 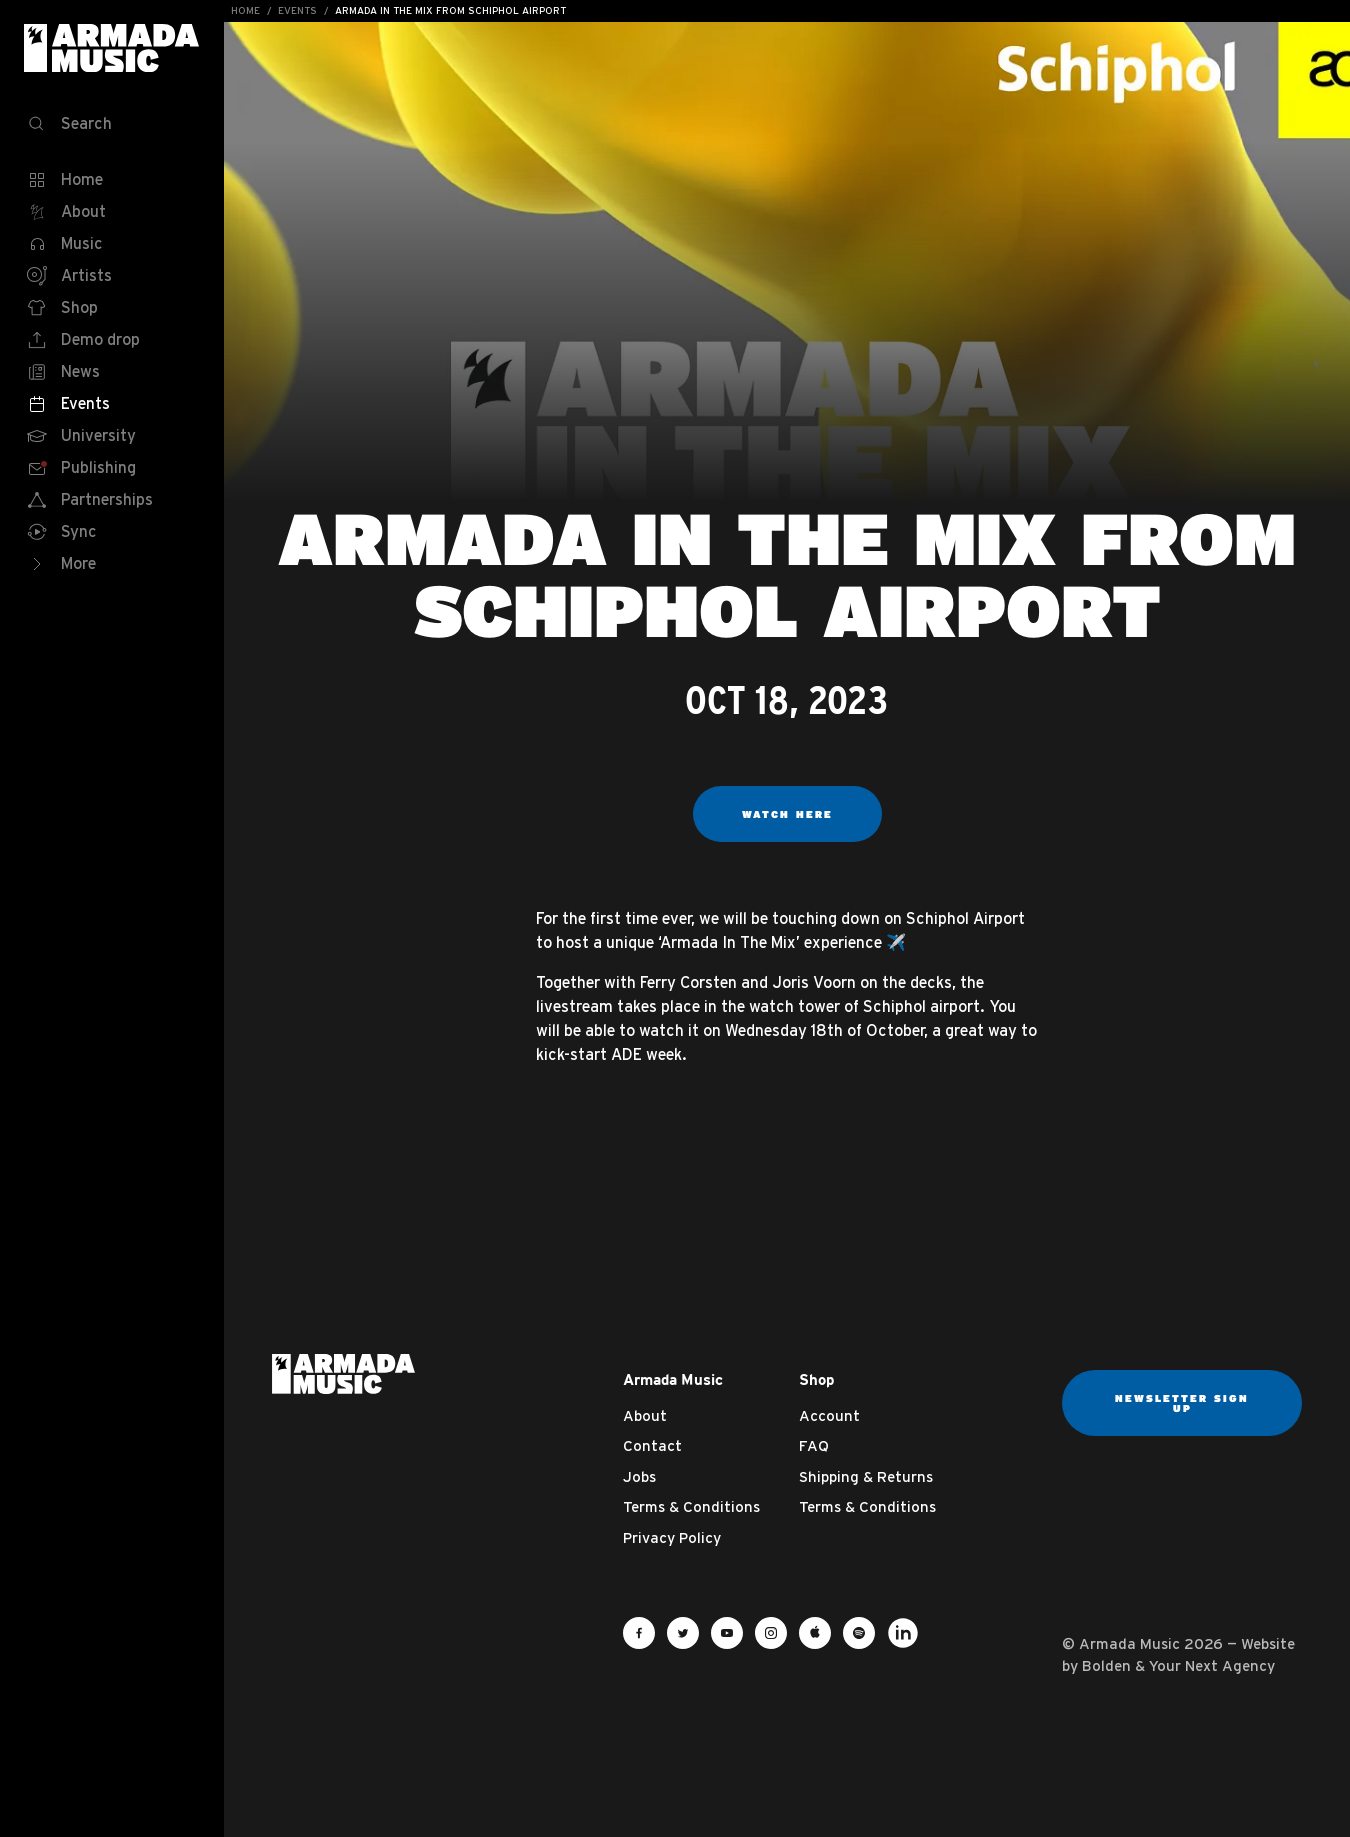 What do you see at coordinates (112, 124) in the screenshot?
I see `[Search]` at bounding box center [112, 124].